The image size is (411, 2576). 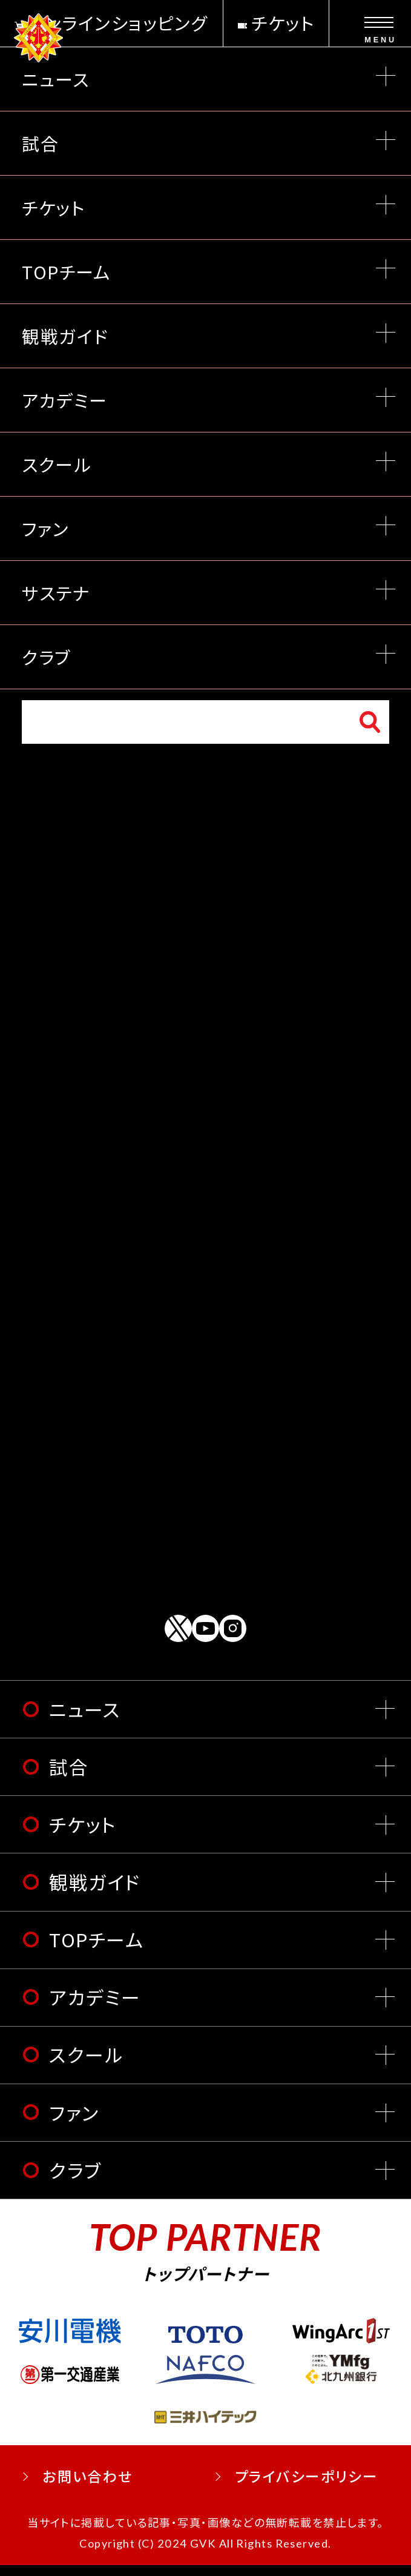 What do you see at coordinates (96, 1950) in the screenshot?
I see `TOPチーム` at bounding box center [96, 1950].